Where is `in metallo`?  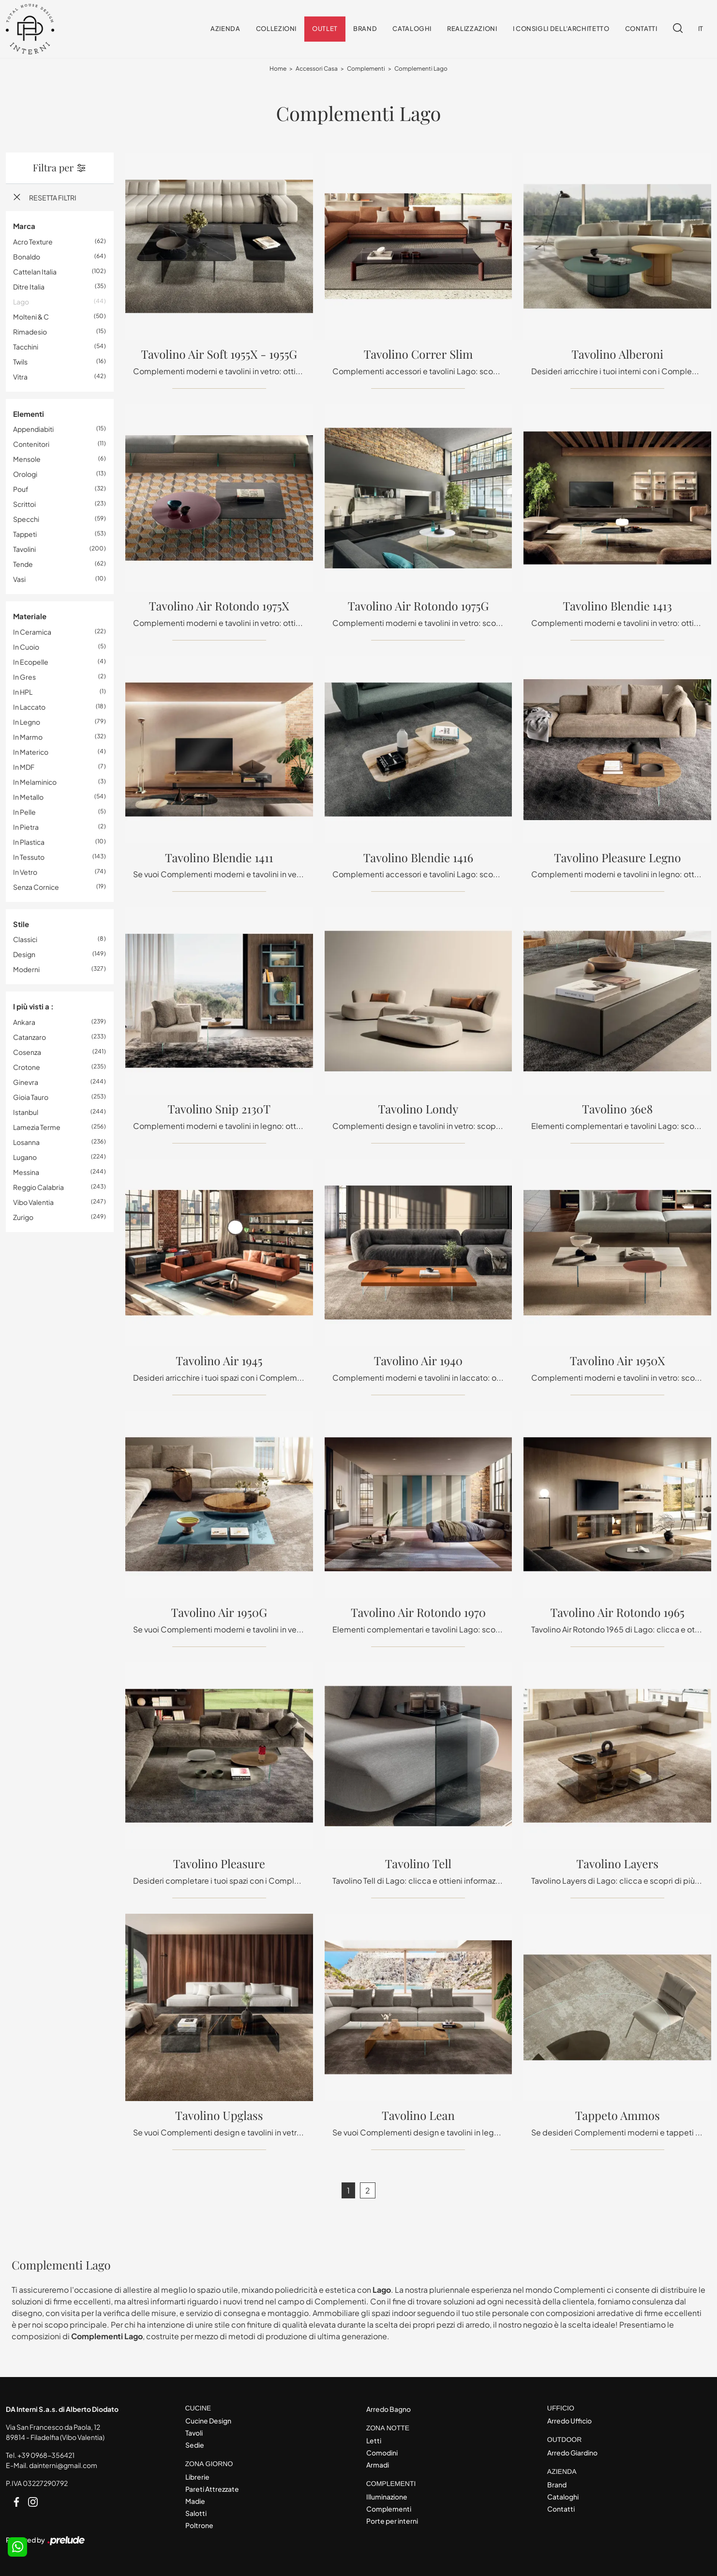 in metallo is located at coordinates (28, 797).